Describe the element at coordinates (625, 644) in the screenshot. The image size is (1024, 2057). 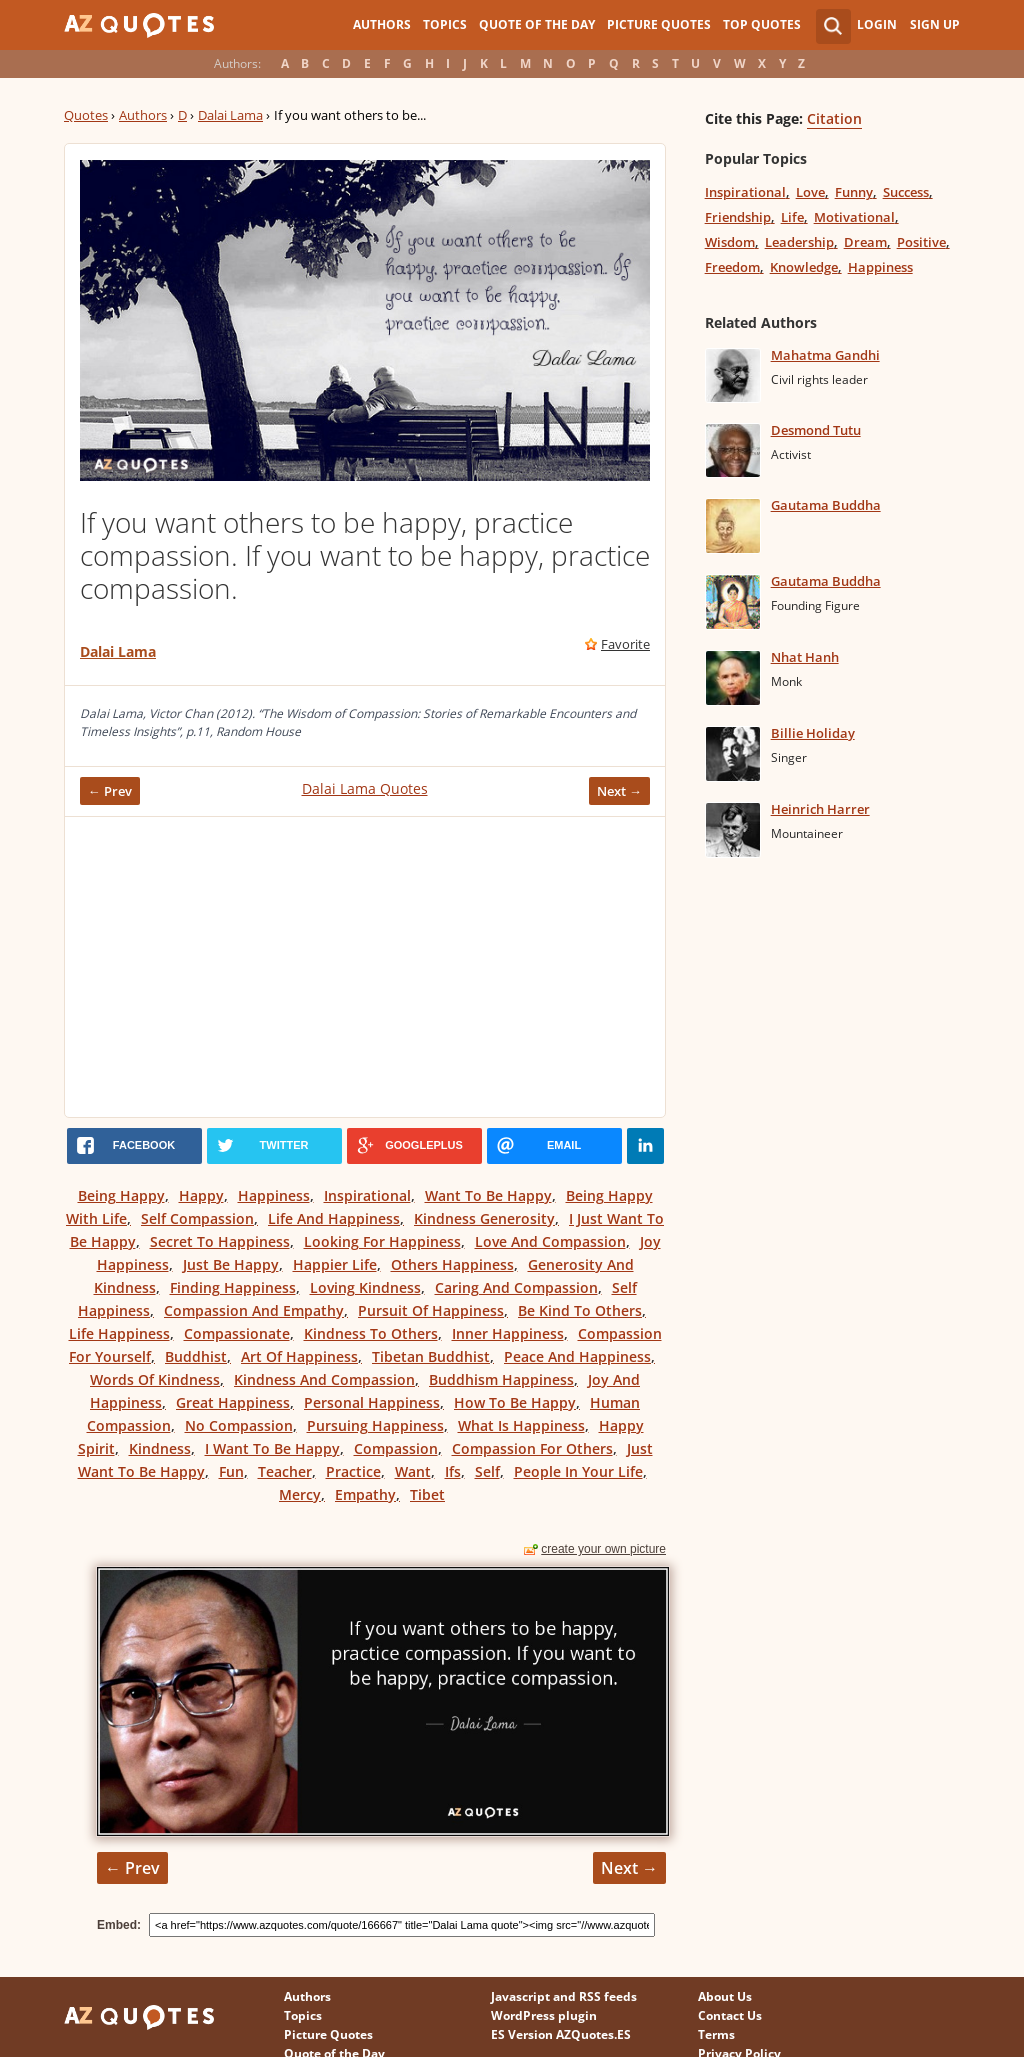
I see `Favorite` at that location.